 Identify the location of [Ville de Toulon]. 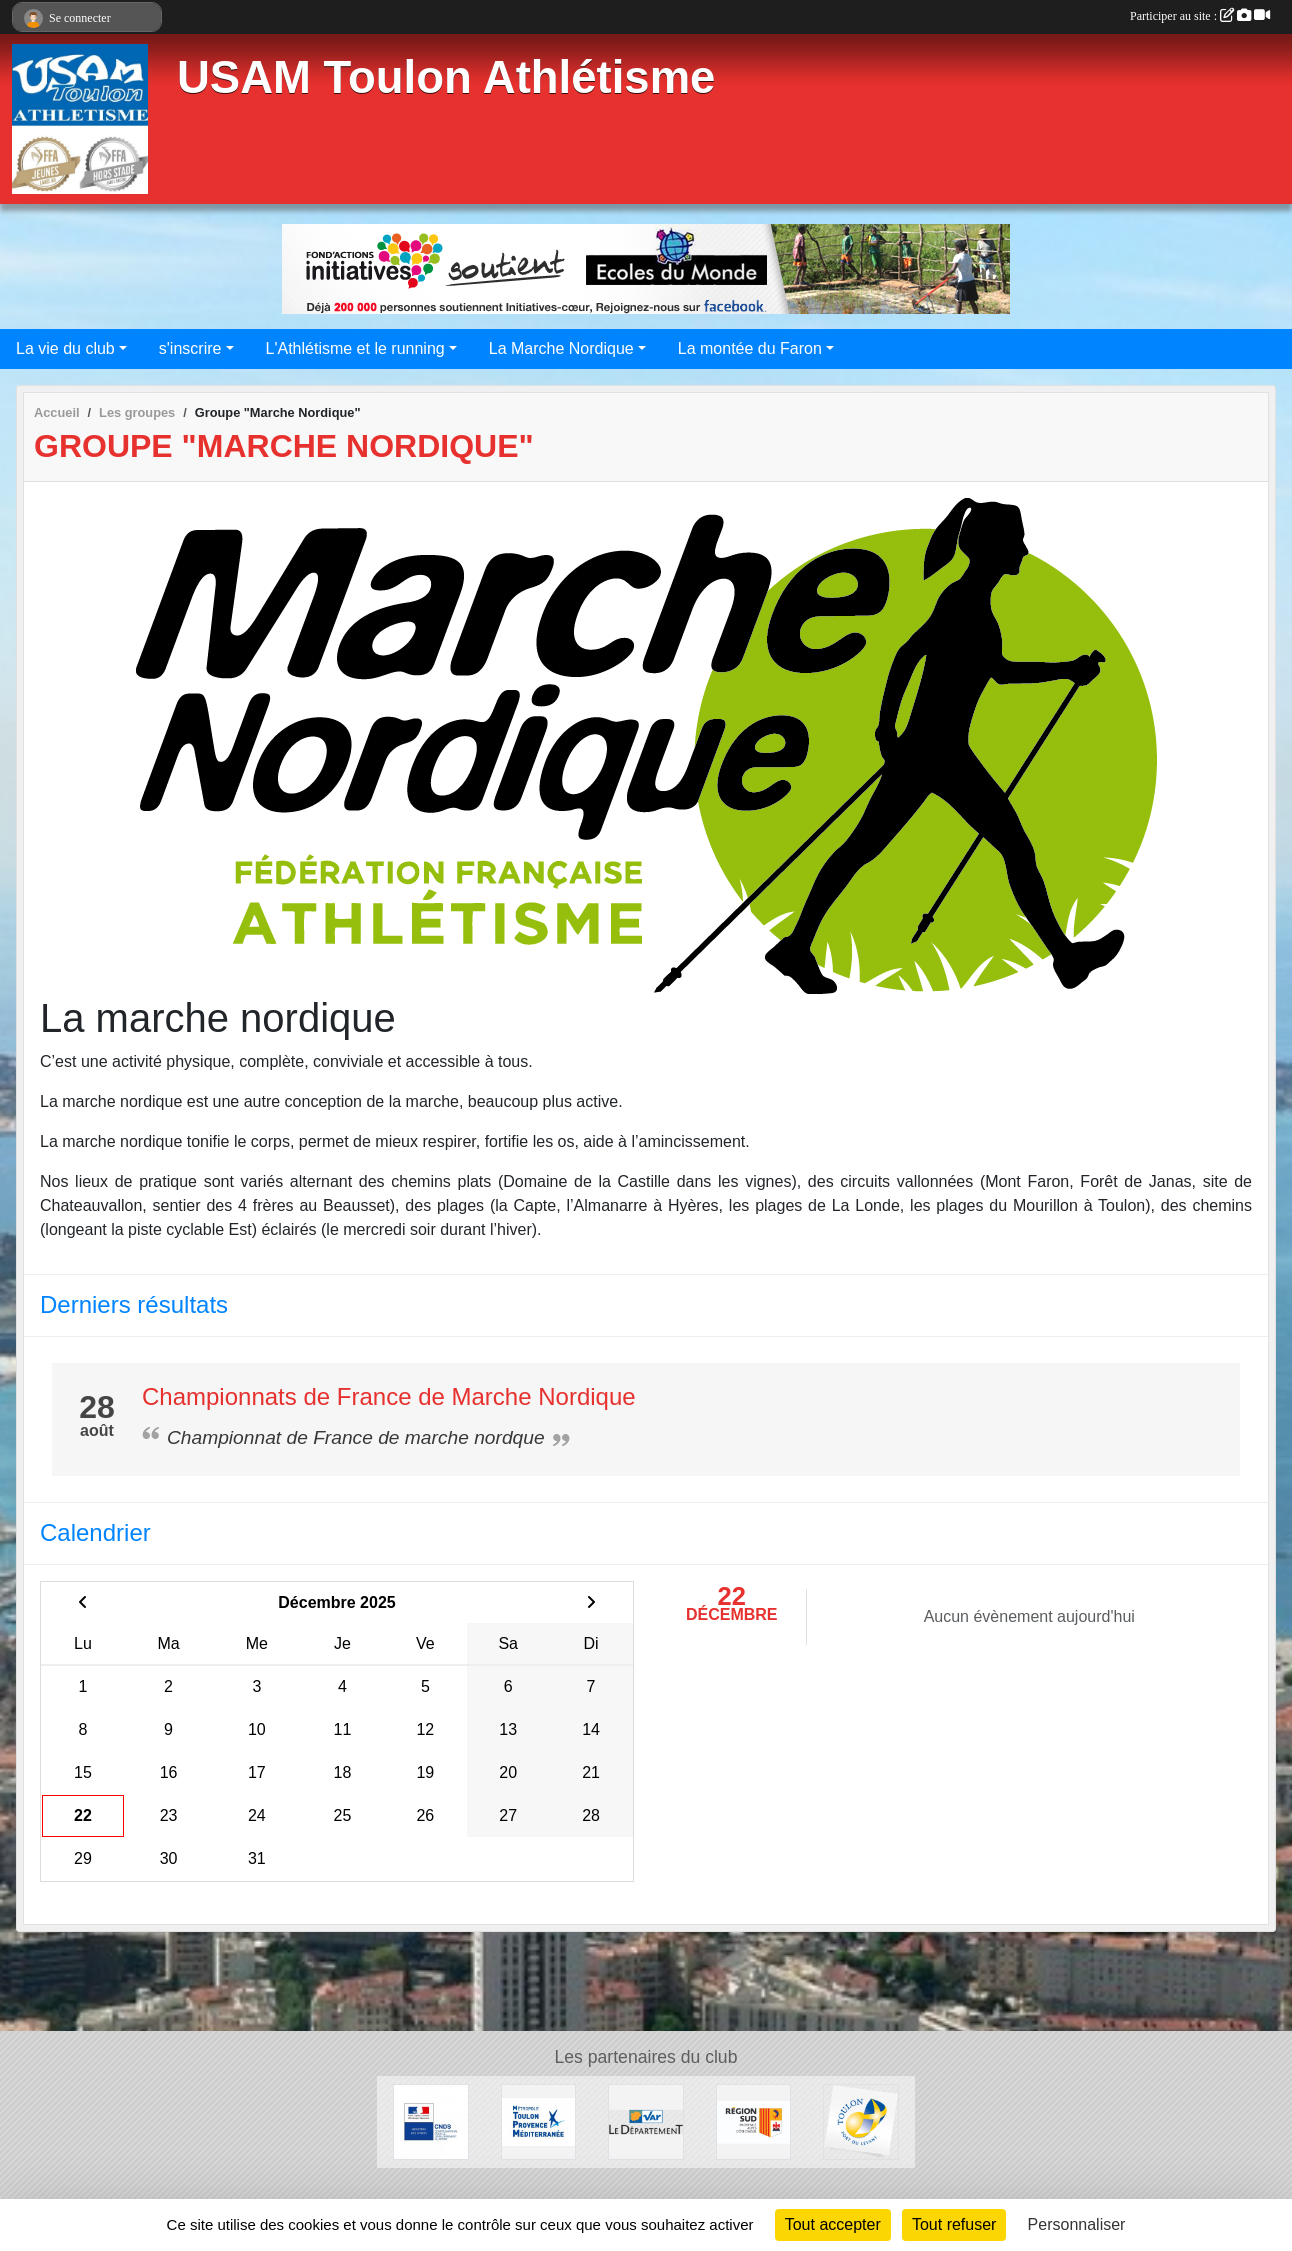
(861, 2120).